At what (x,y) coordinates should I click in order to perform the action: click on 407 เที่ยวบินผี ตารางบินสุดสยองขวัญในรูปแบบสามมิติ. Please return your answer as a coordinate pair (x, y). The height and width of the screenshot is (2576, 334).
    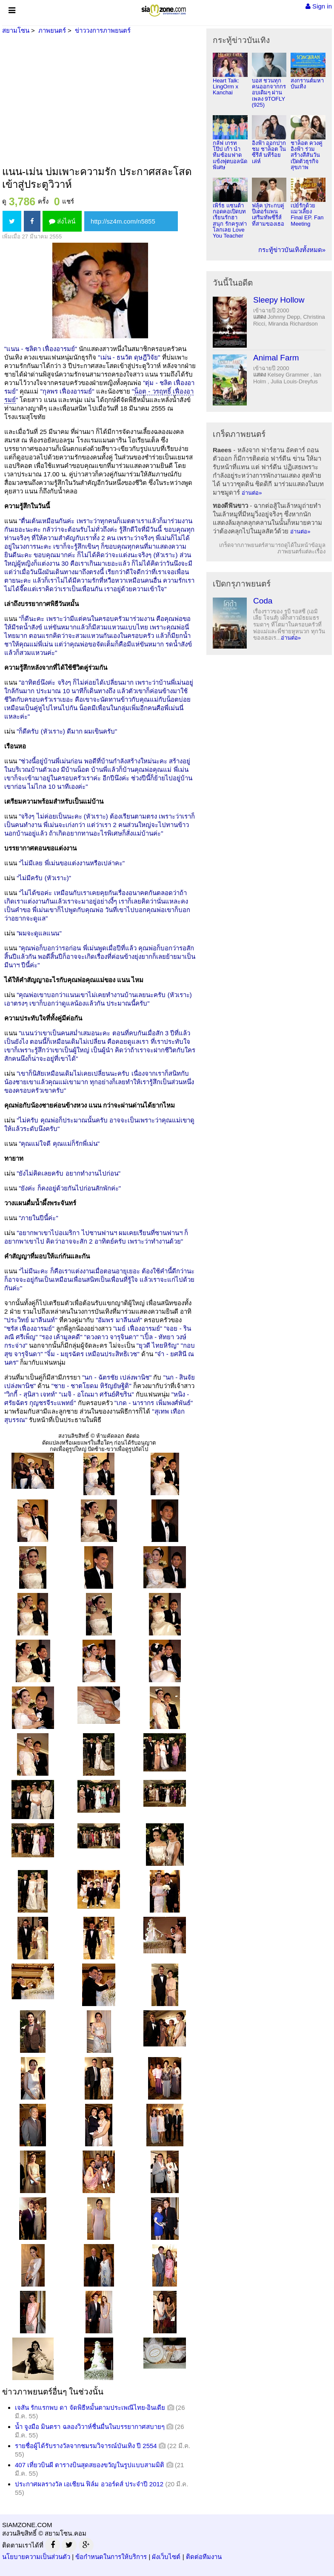
    Looking at the image, I should click on (89, 2464).